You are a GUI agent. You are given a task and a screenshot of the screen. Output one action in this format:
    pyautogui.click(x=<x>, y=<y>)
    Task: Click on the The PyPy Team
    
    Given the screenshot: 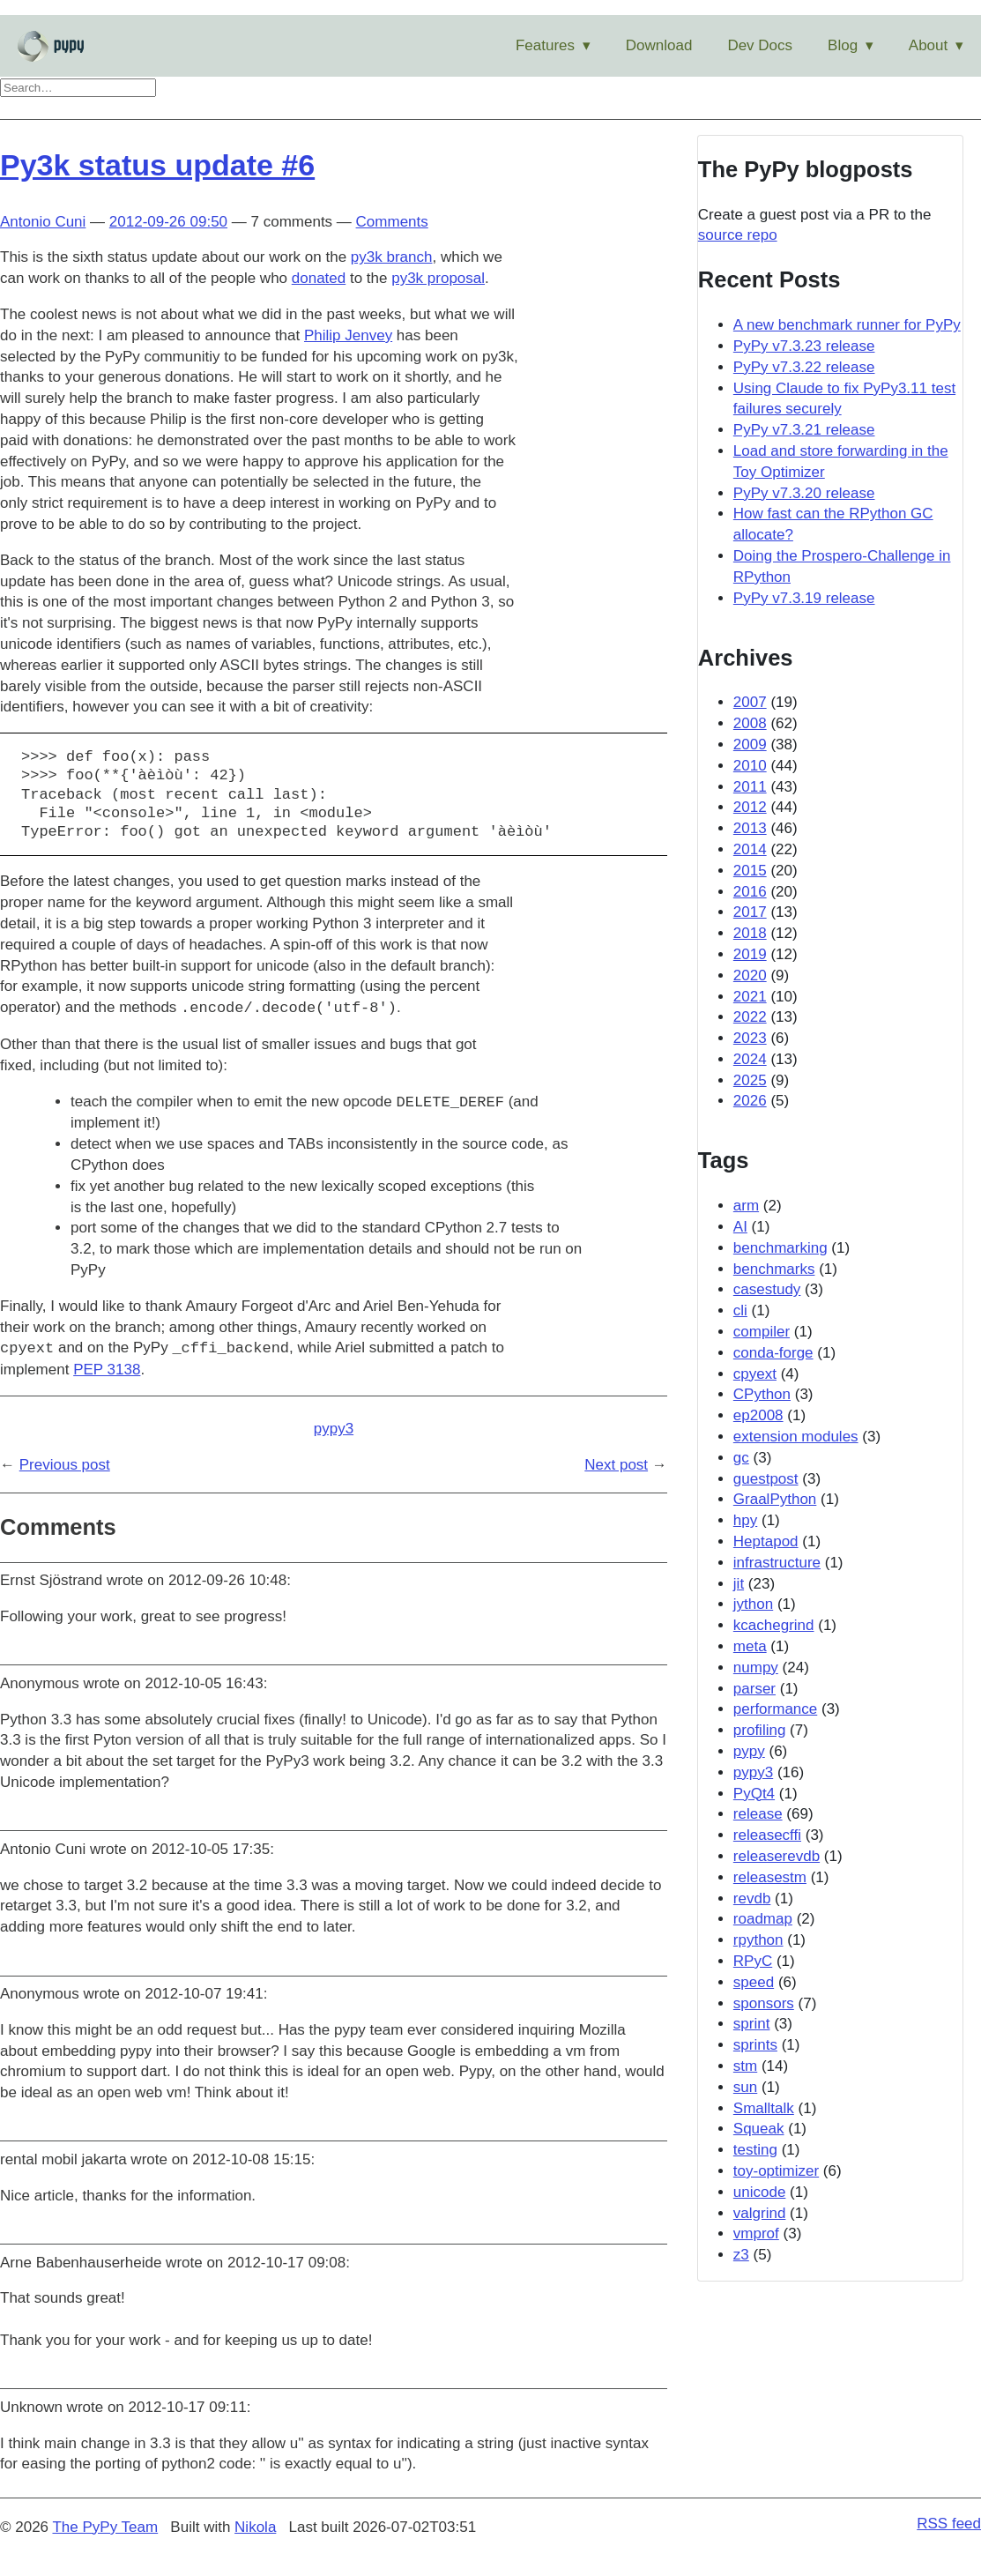 What is the action you would take?
    pyautogui.click(x=105, y=2527)
    